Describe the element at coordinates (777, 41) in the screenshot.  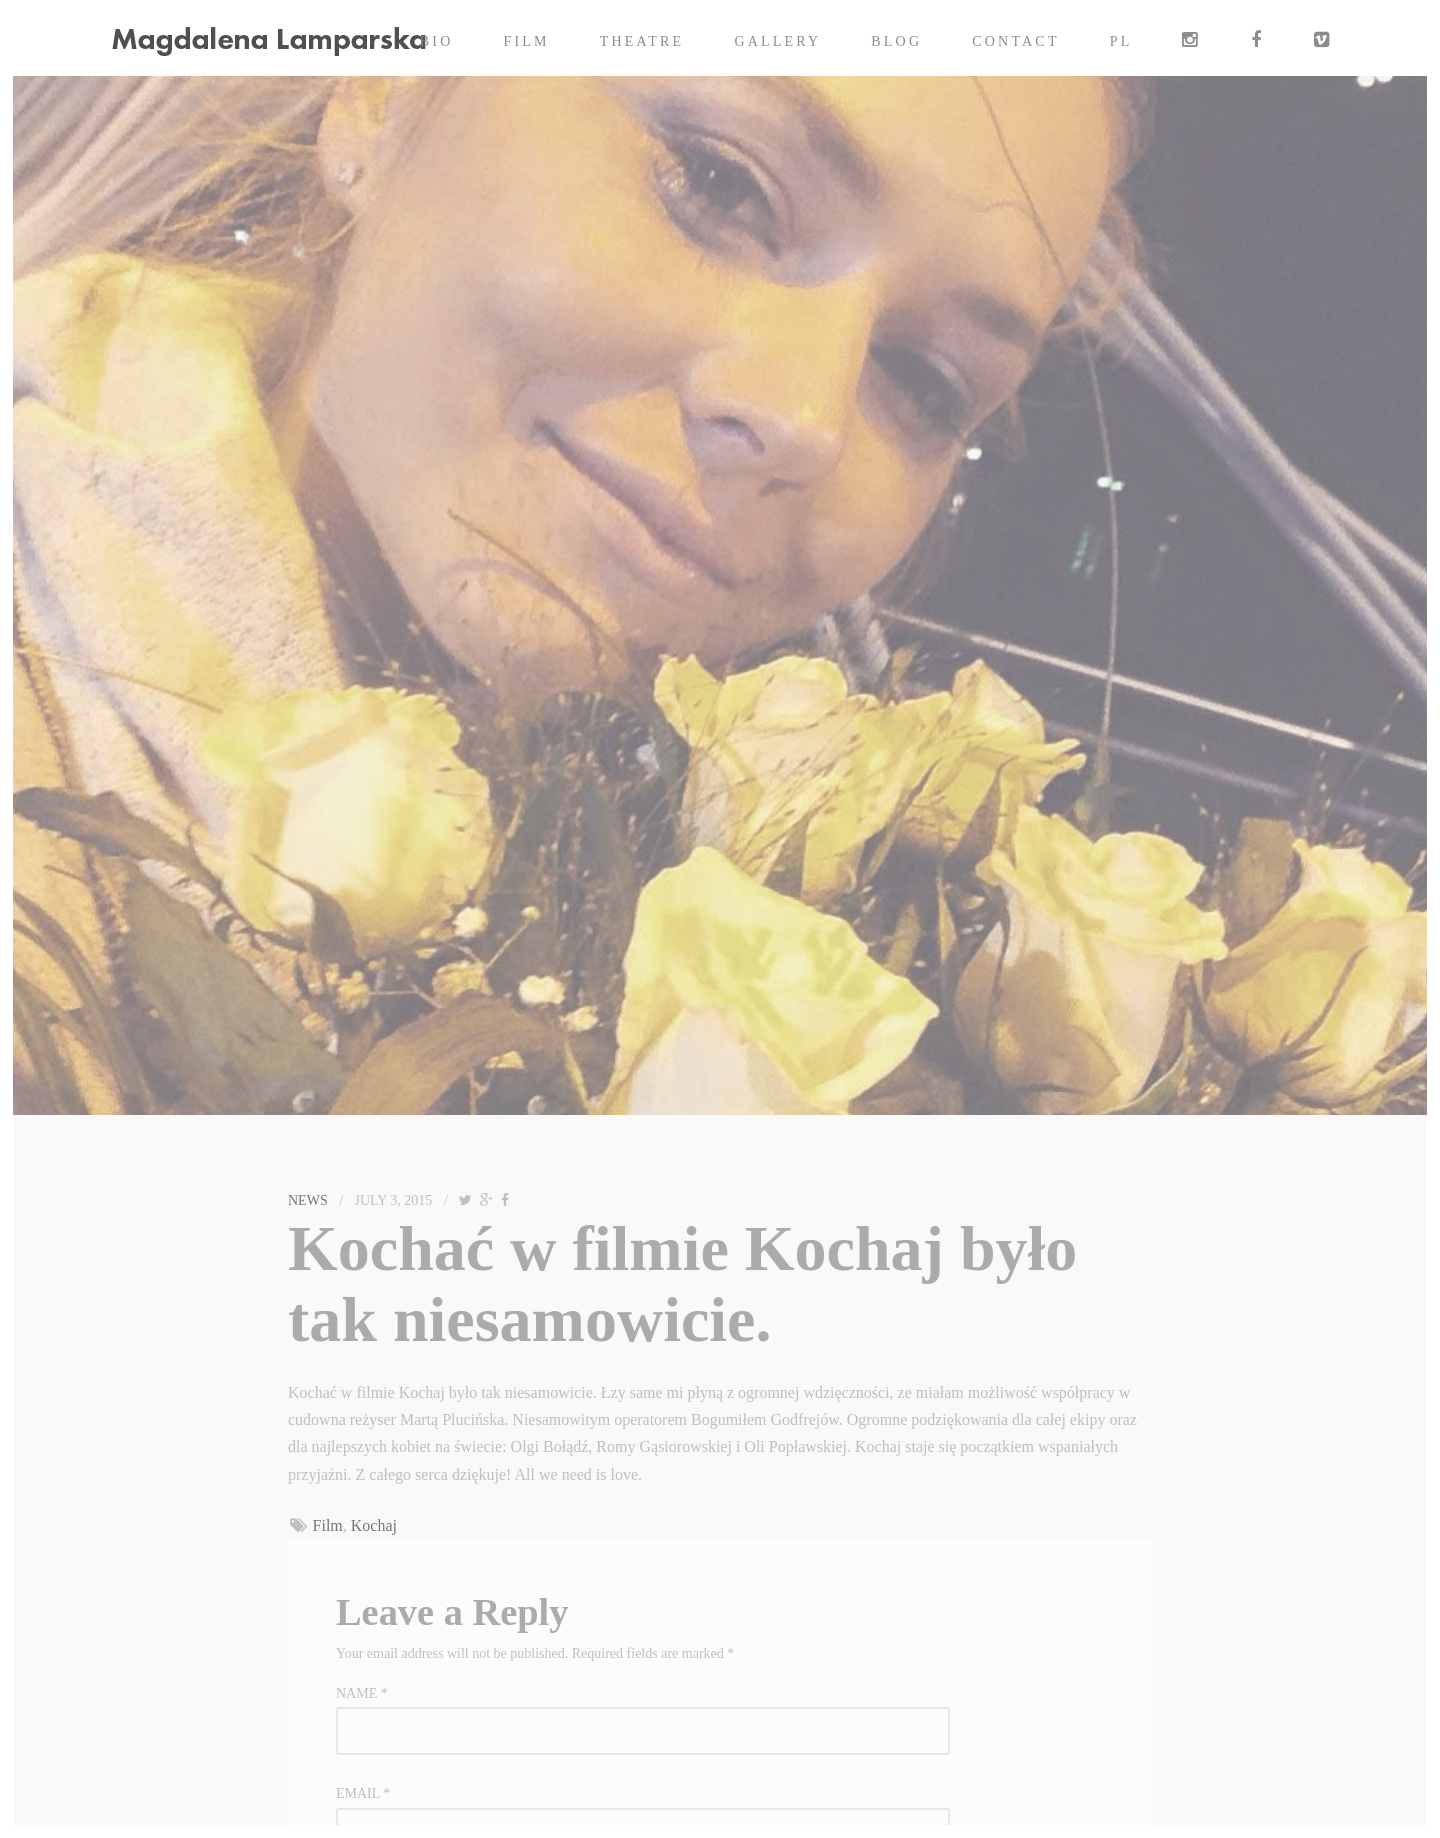
I see `Gallery` at that location.